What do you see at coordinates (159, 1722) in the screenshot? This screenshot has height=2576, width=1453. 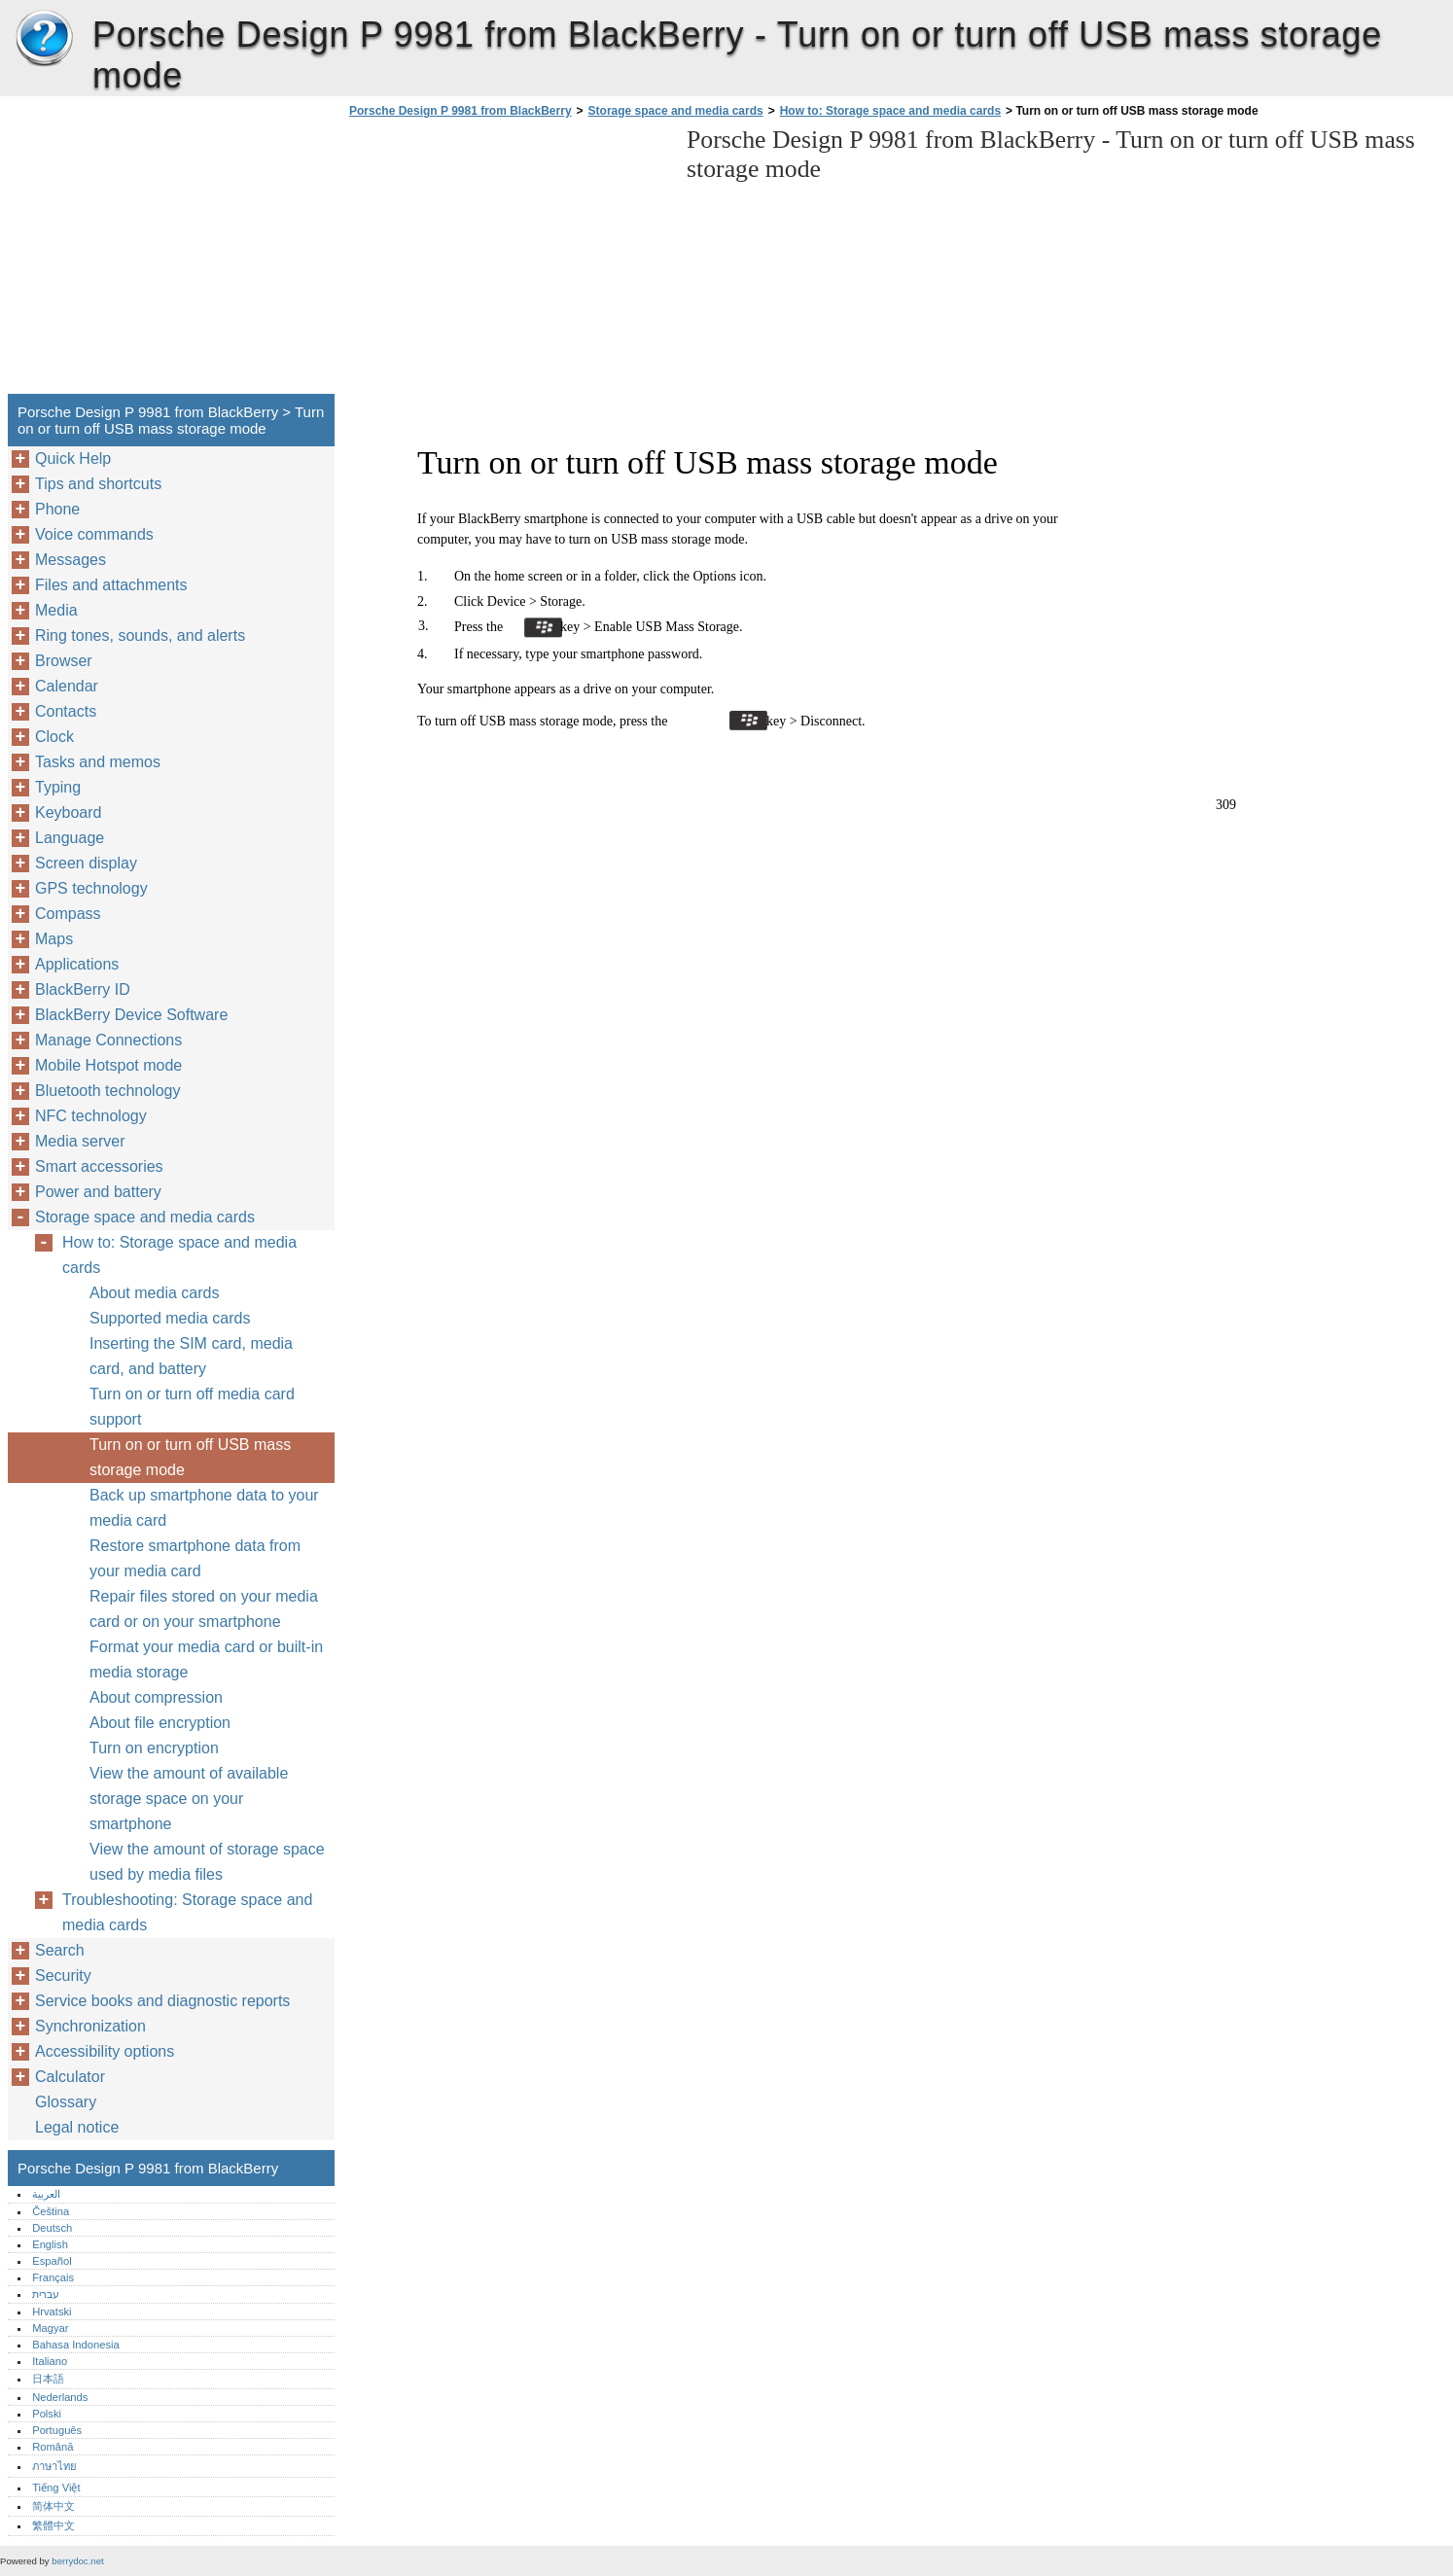 I see `About file encryption` at bounding box center [159, 1722].